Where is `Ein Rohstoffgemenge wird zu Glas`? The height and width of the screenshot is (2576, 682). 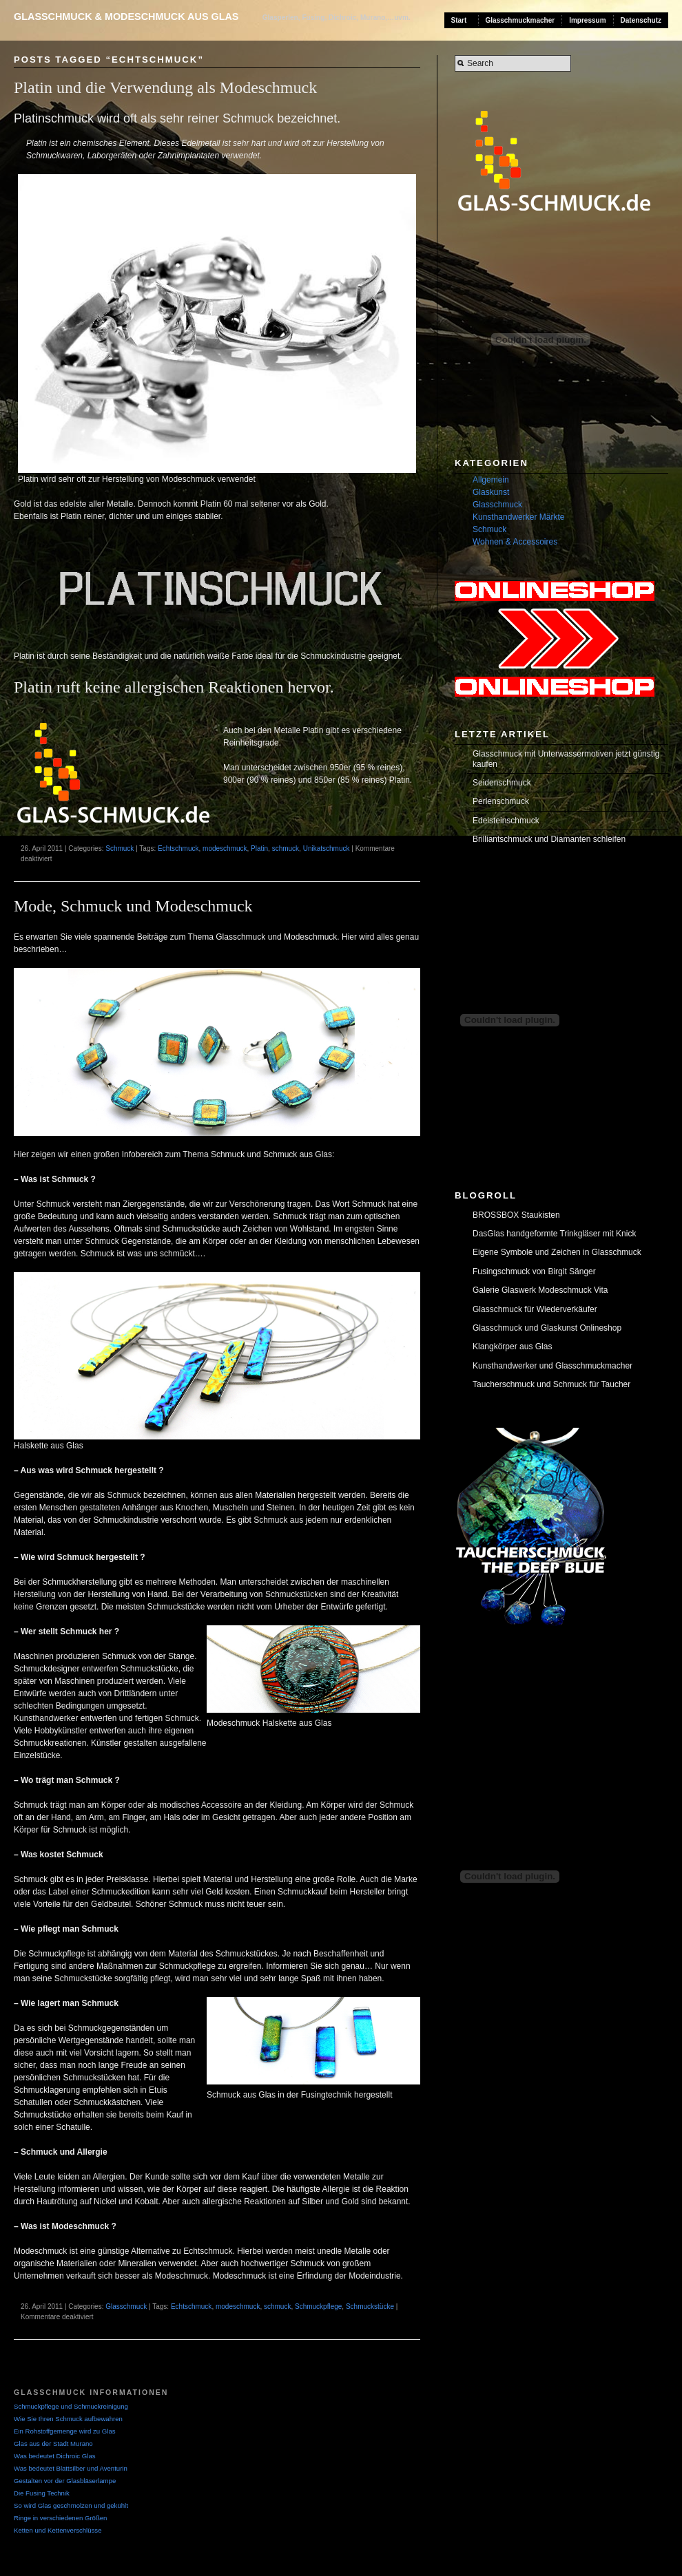 Ein Rohstoffgemenge wird zu Glas is located at coordinates (65, 2431).